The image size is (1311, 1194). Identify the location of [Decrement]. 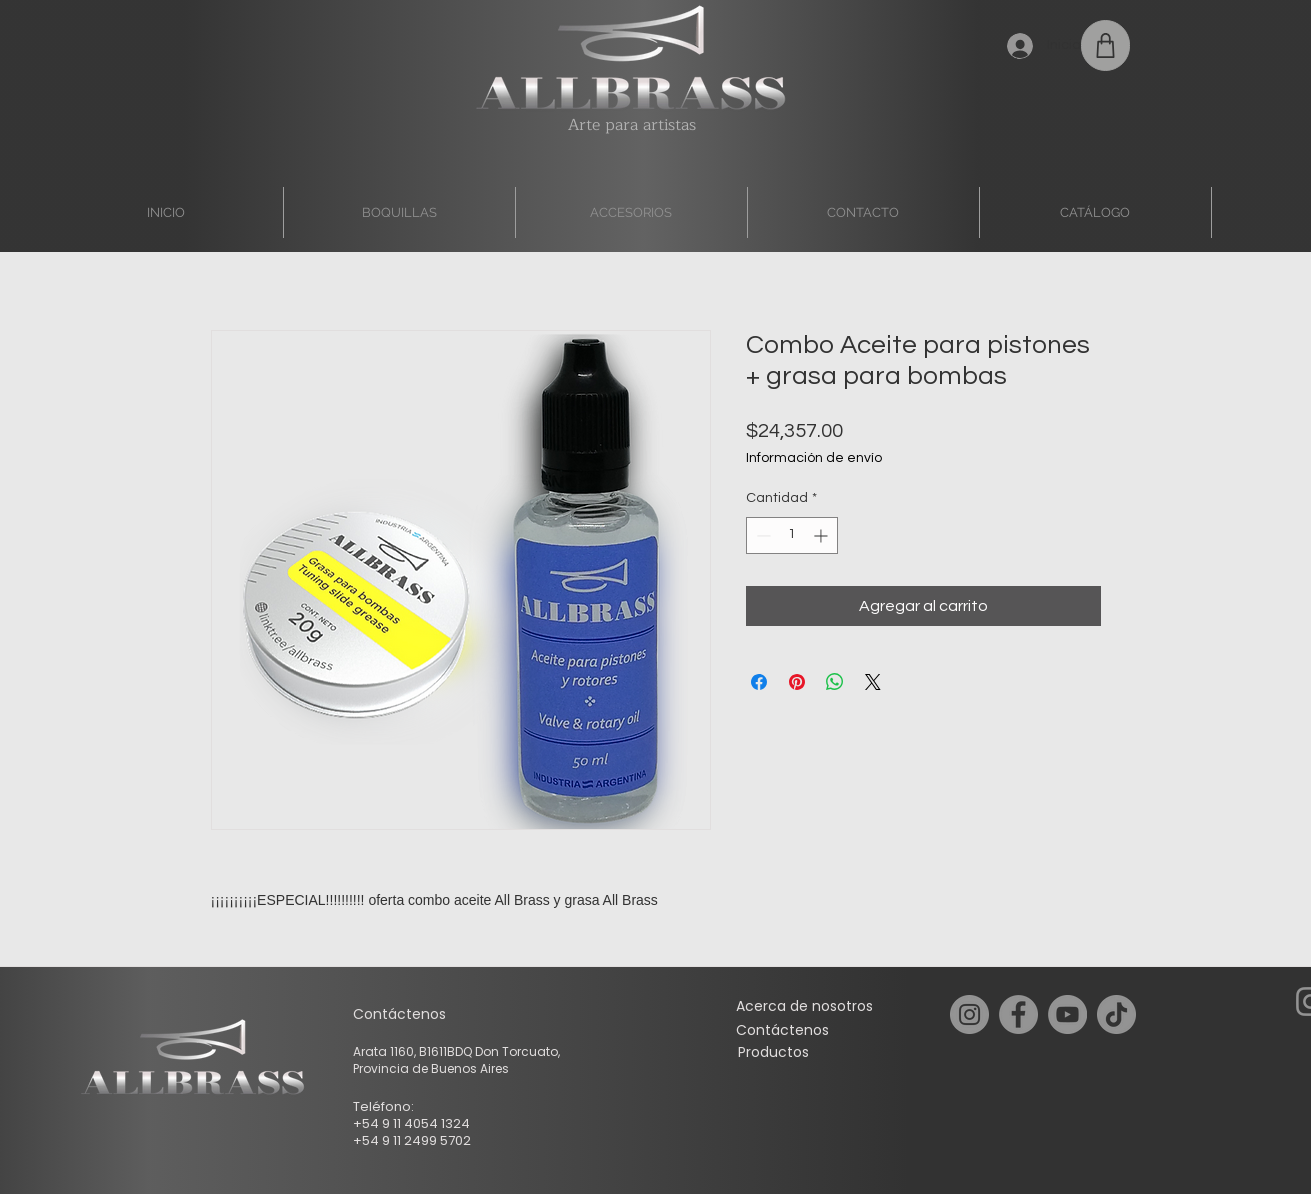
(761, 535).